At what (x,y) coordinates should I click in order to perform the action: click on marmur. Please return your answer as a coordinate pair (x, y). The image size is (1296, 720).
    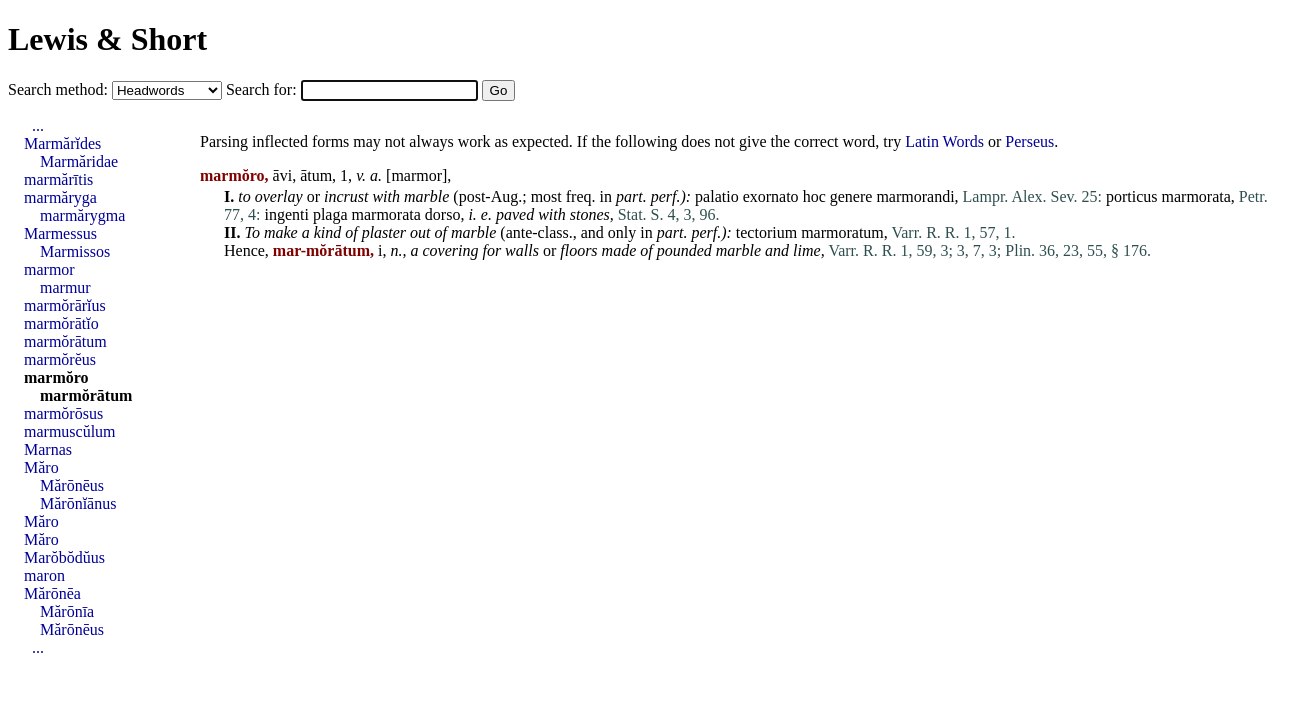
    Looking at the image, I should click on (65, 287).